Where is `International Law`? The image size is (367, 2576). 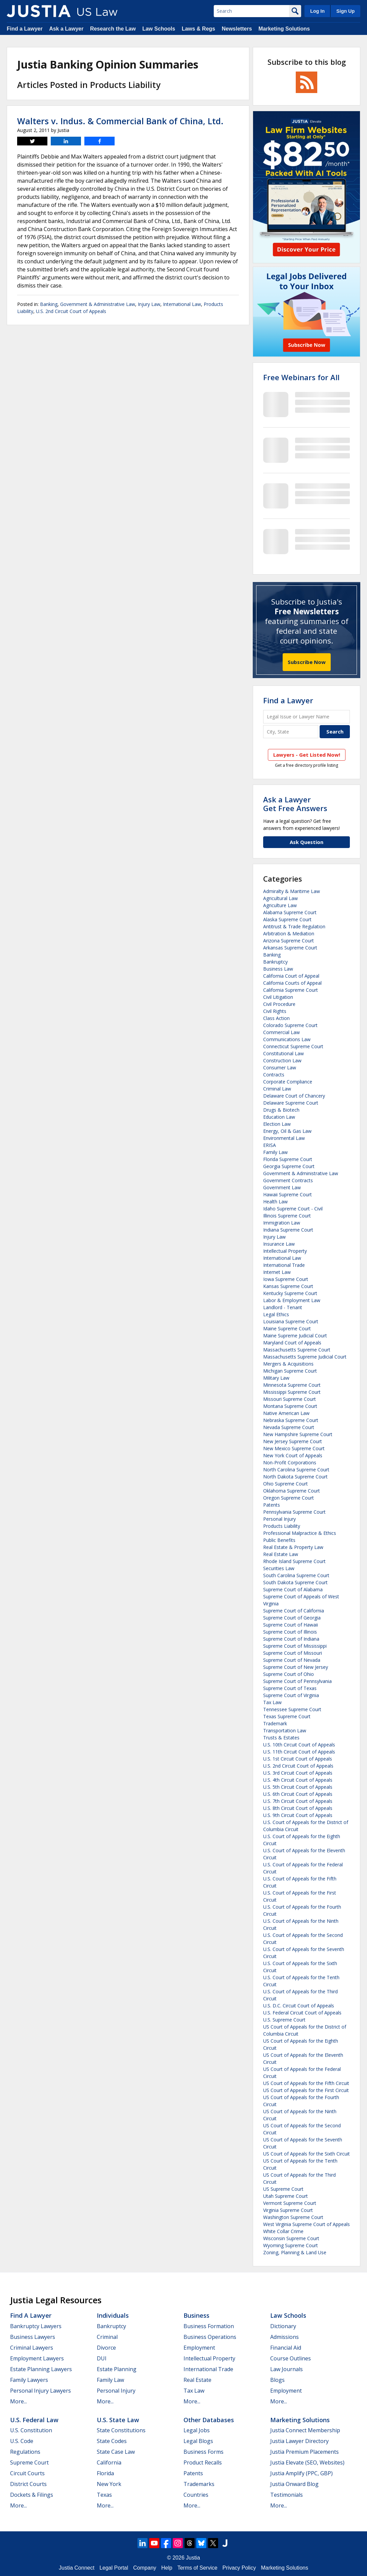 International Law is located at coordinates (182, 304).